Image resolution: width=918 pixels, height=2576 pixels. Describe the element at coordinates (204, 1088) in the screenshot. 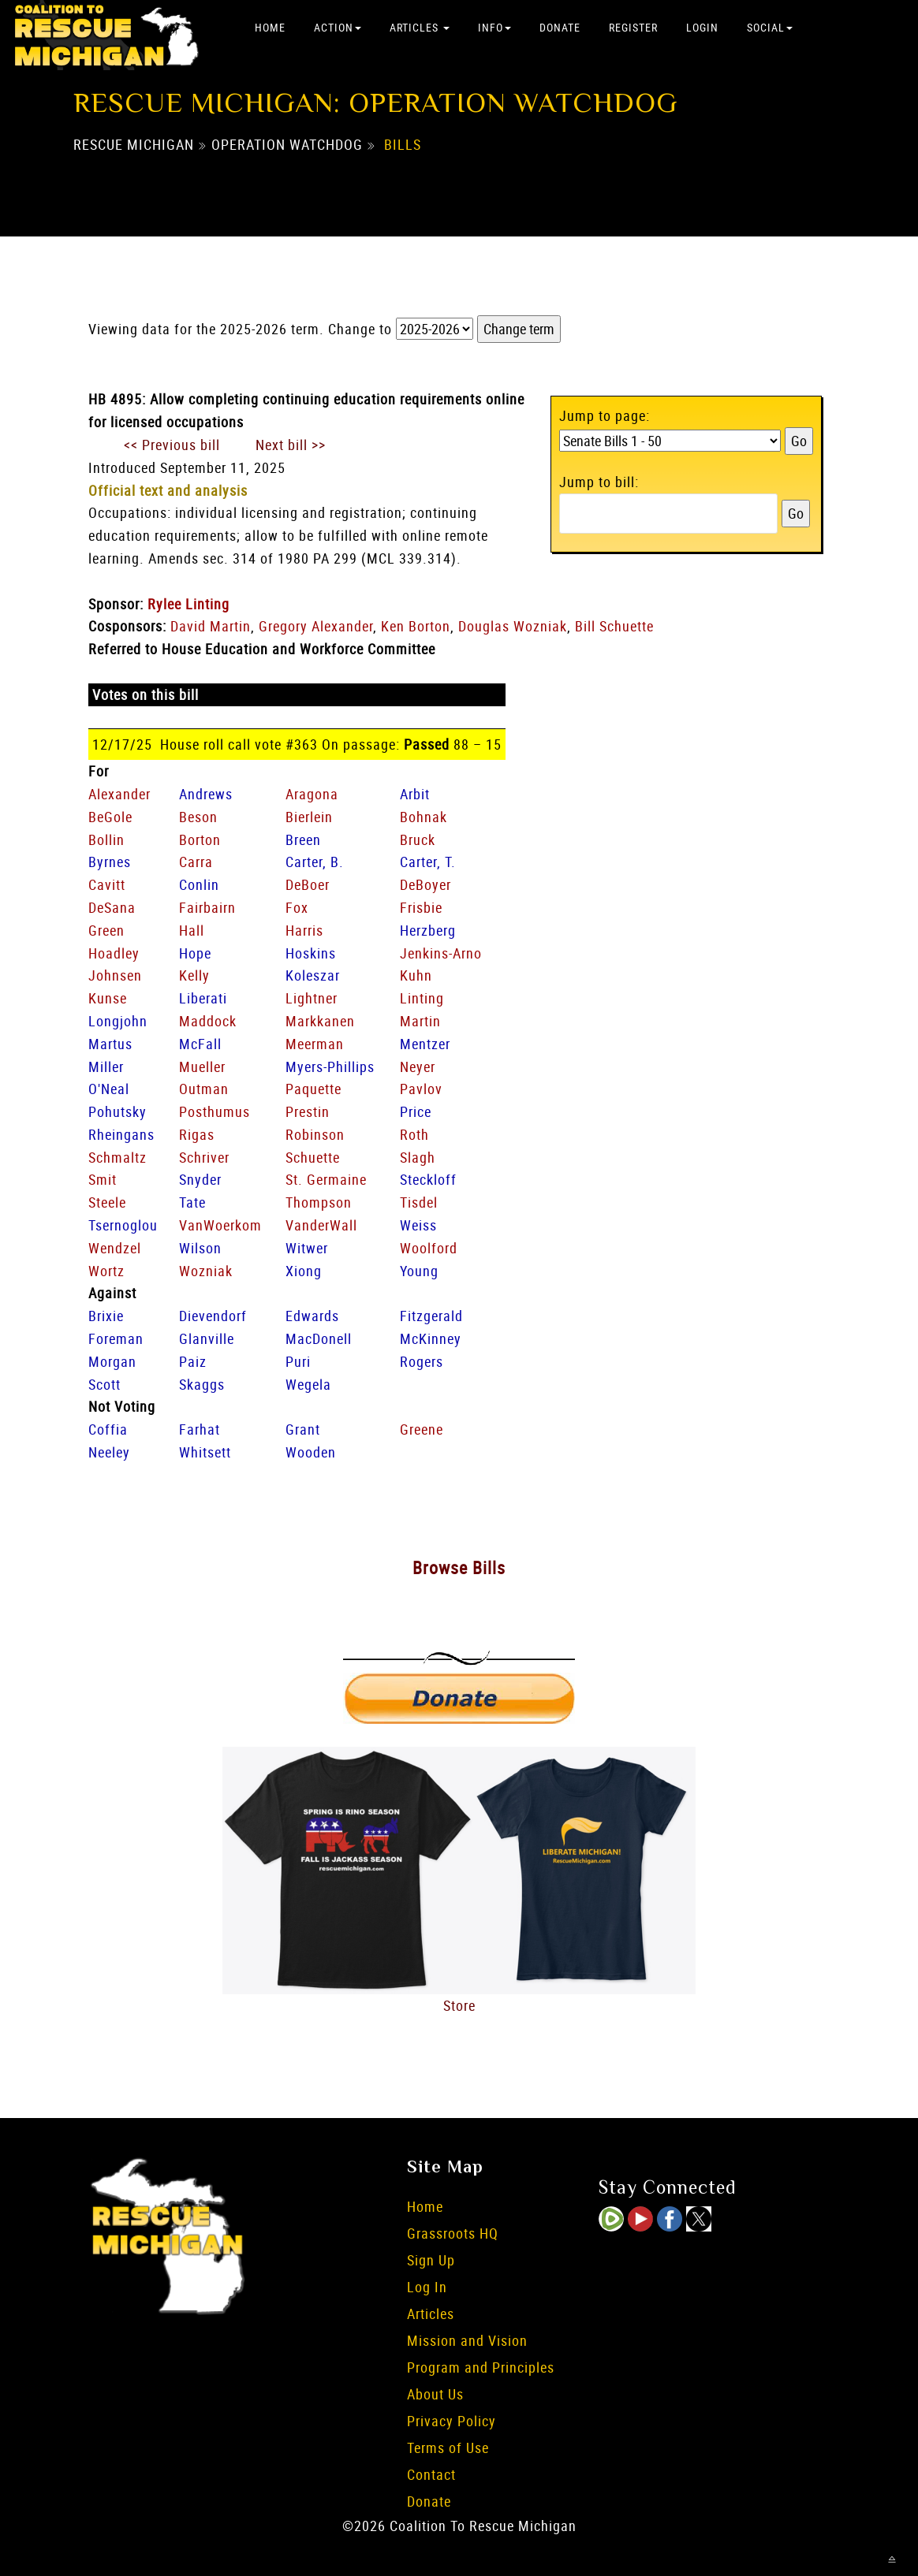

I see `Outman` at that location.